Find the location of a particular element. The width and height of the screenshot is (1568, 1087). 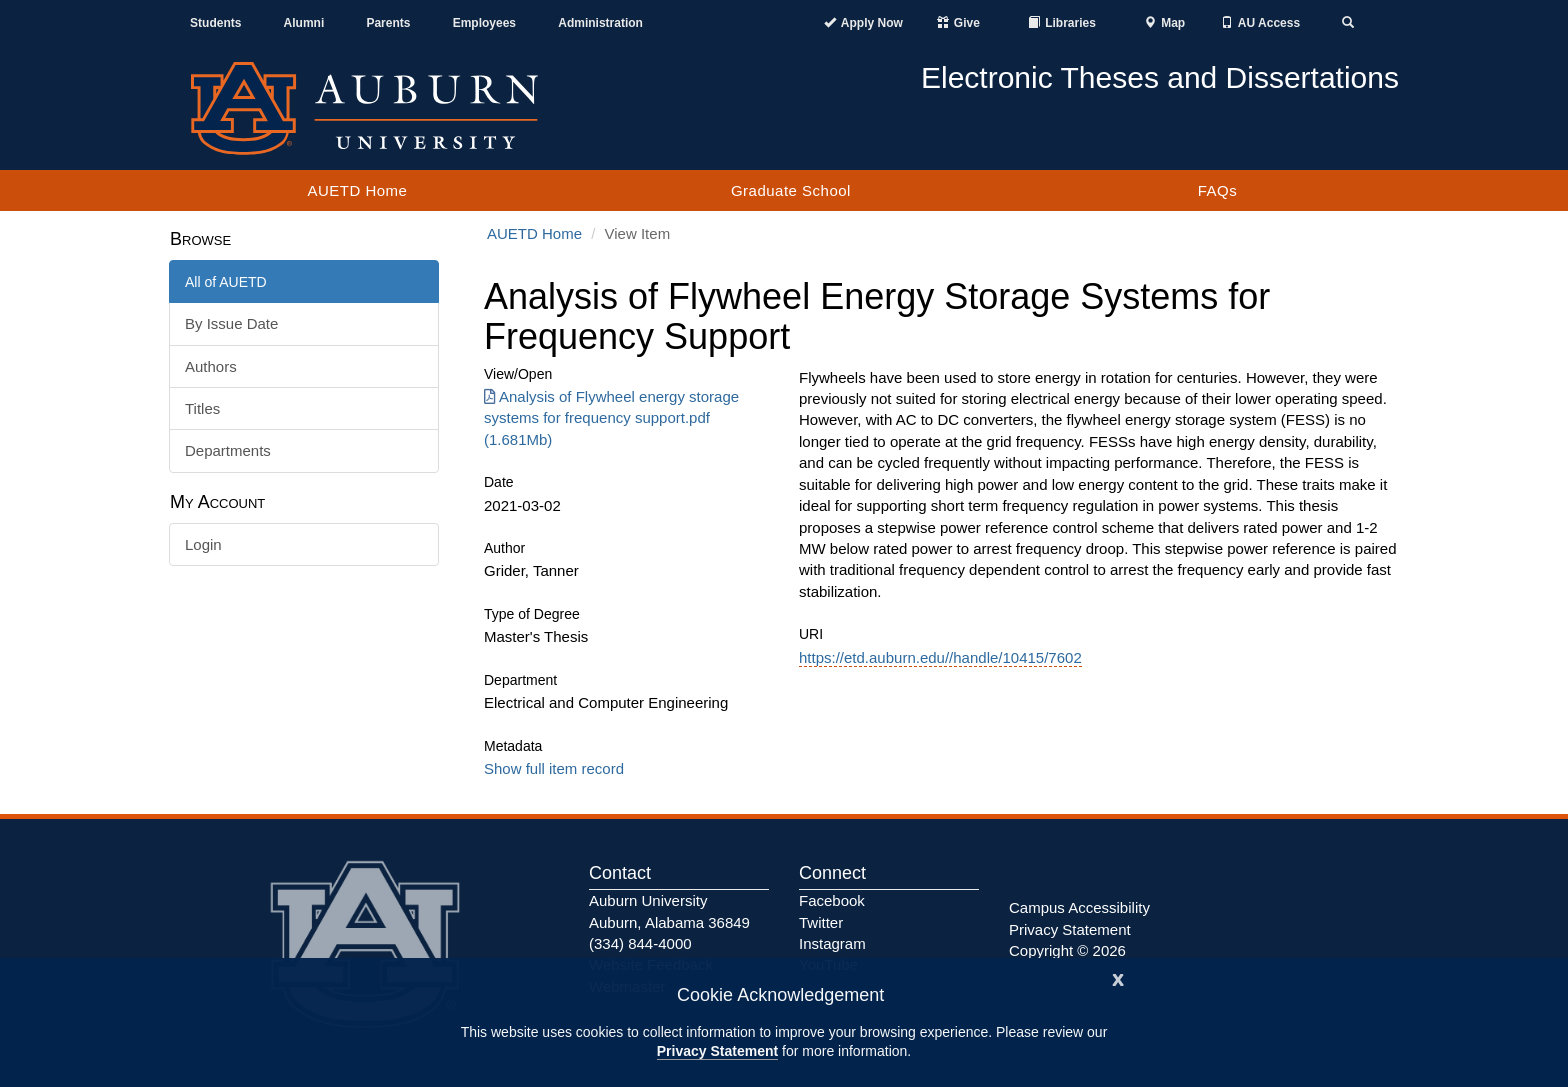

Privacy Statement is located at coordinates (717, 1051).